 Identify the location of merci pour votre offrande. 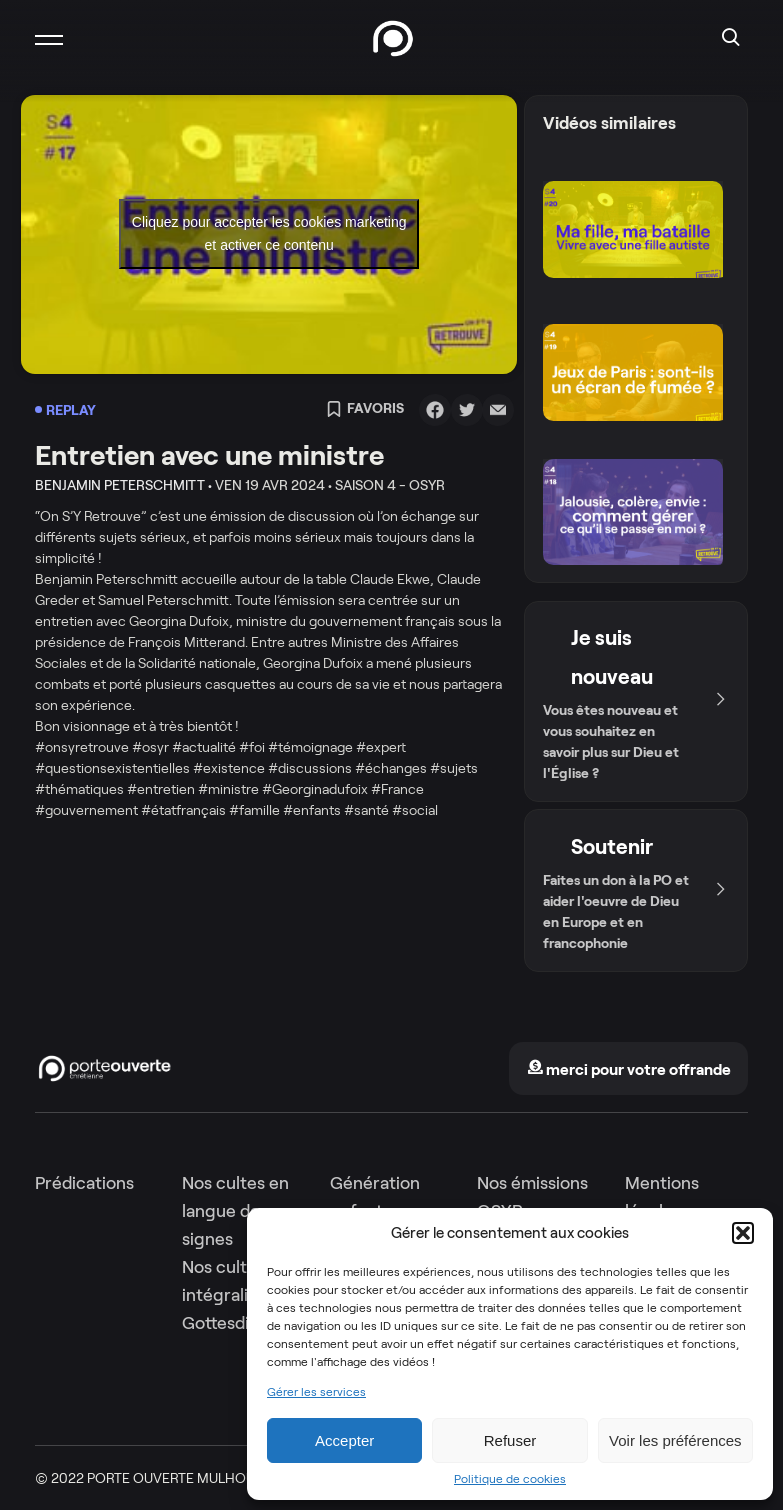
(629, 1069).